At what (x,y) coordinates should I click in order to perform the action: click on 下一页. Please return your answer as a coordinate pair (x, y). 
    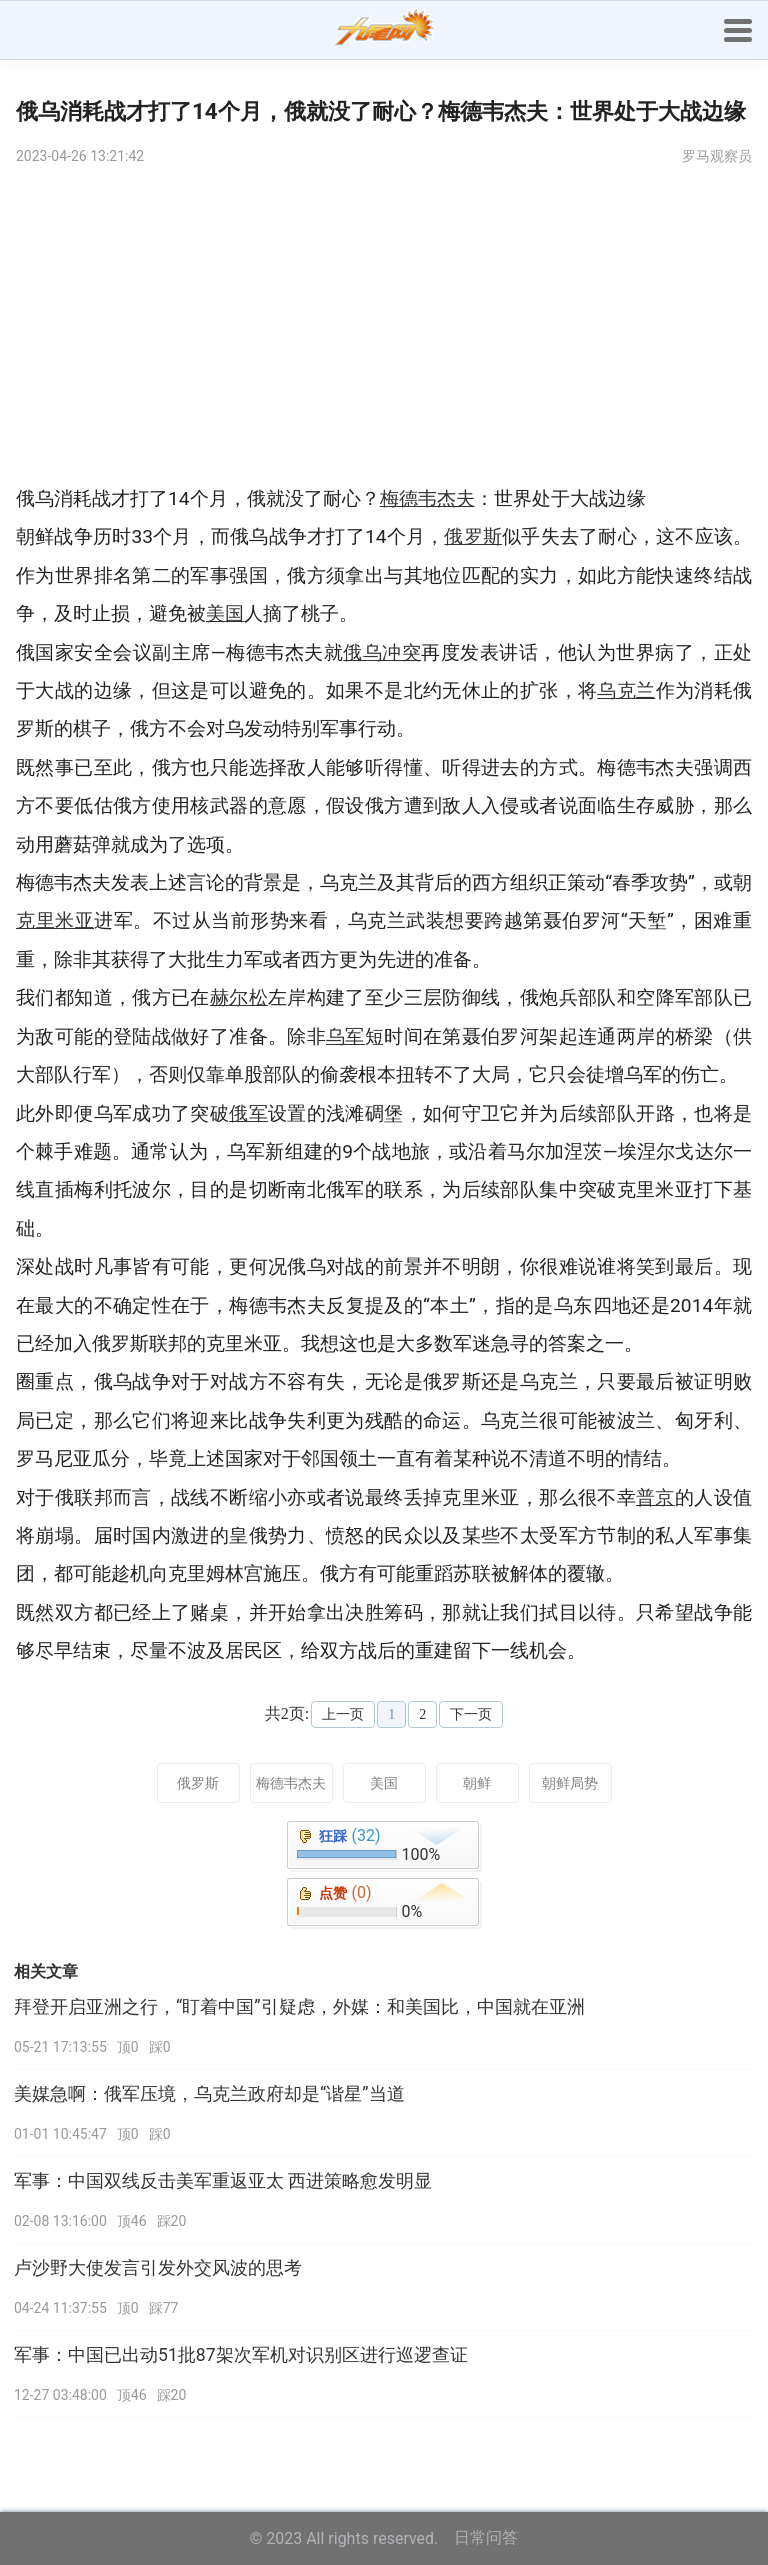
    Looking at the image, I should click on (471, 1714).